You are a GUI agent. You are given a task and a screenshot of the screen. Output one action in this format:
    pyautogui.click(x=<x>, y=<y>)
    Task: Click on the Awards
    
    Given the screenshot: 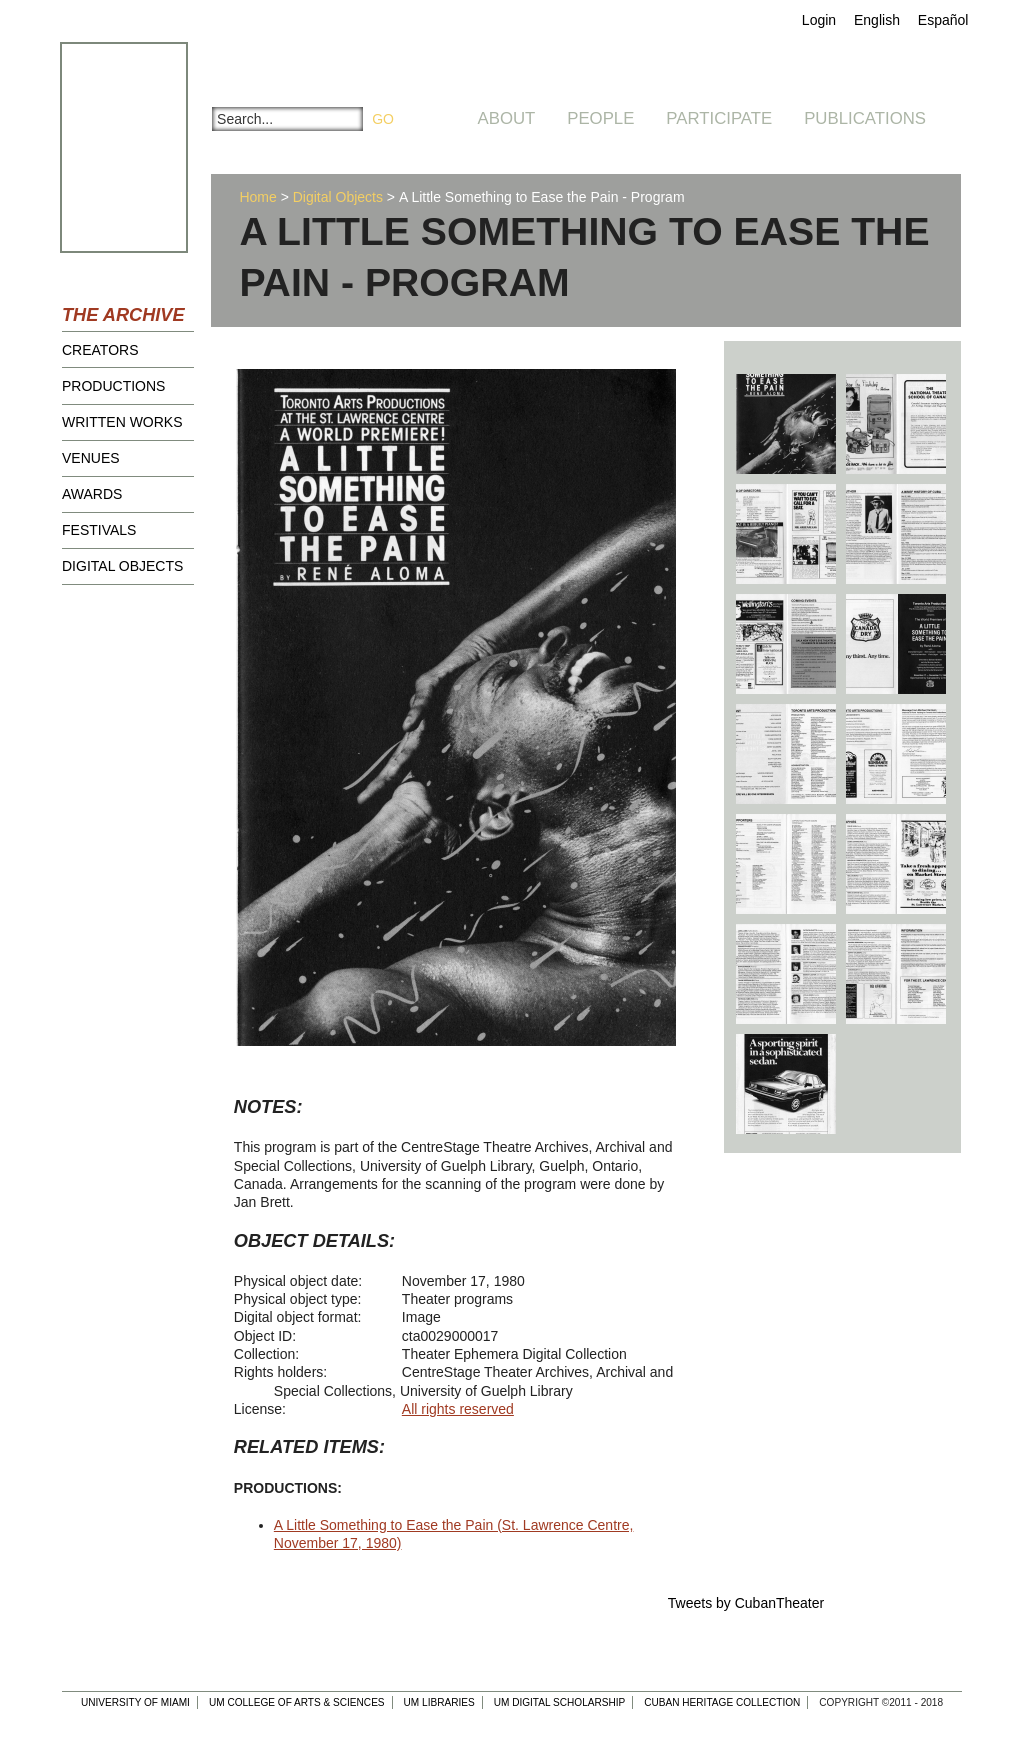 What is the action you would take?
    pyautogui.click(x=92, y=494)
    